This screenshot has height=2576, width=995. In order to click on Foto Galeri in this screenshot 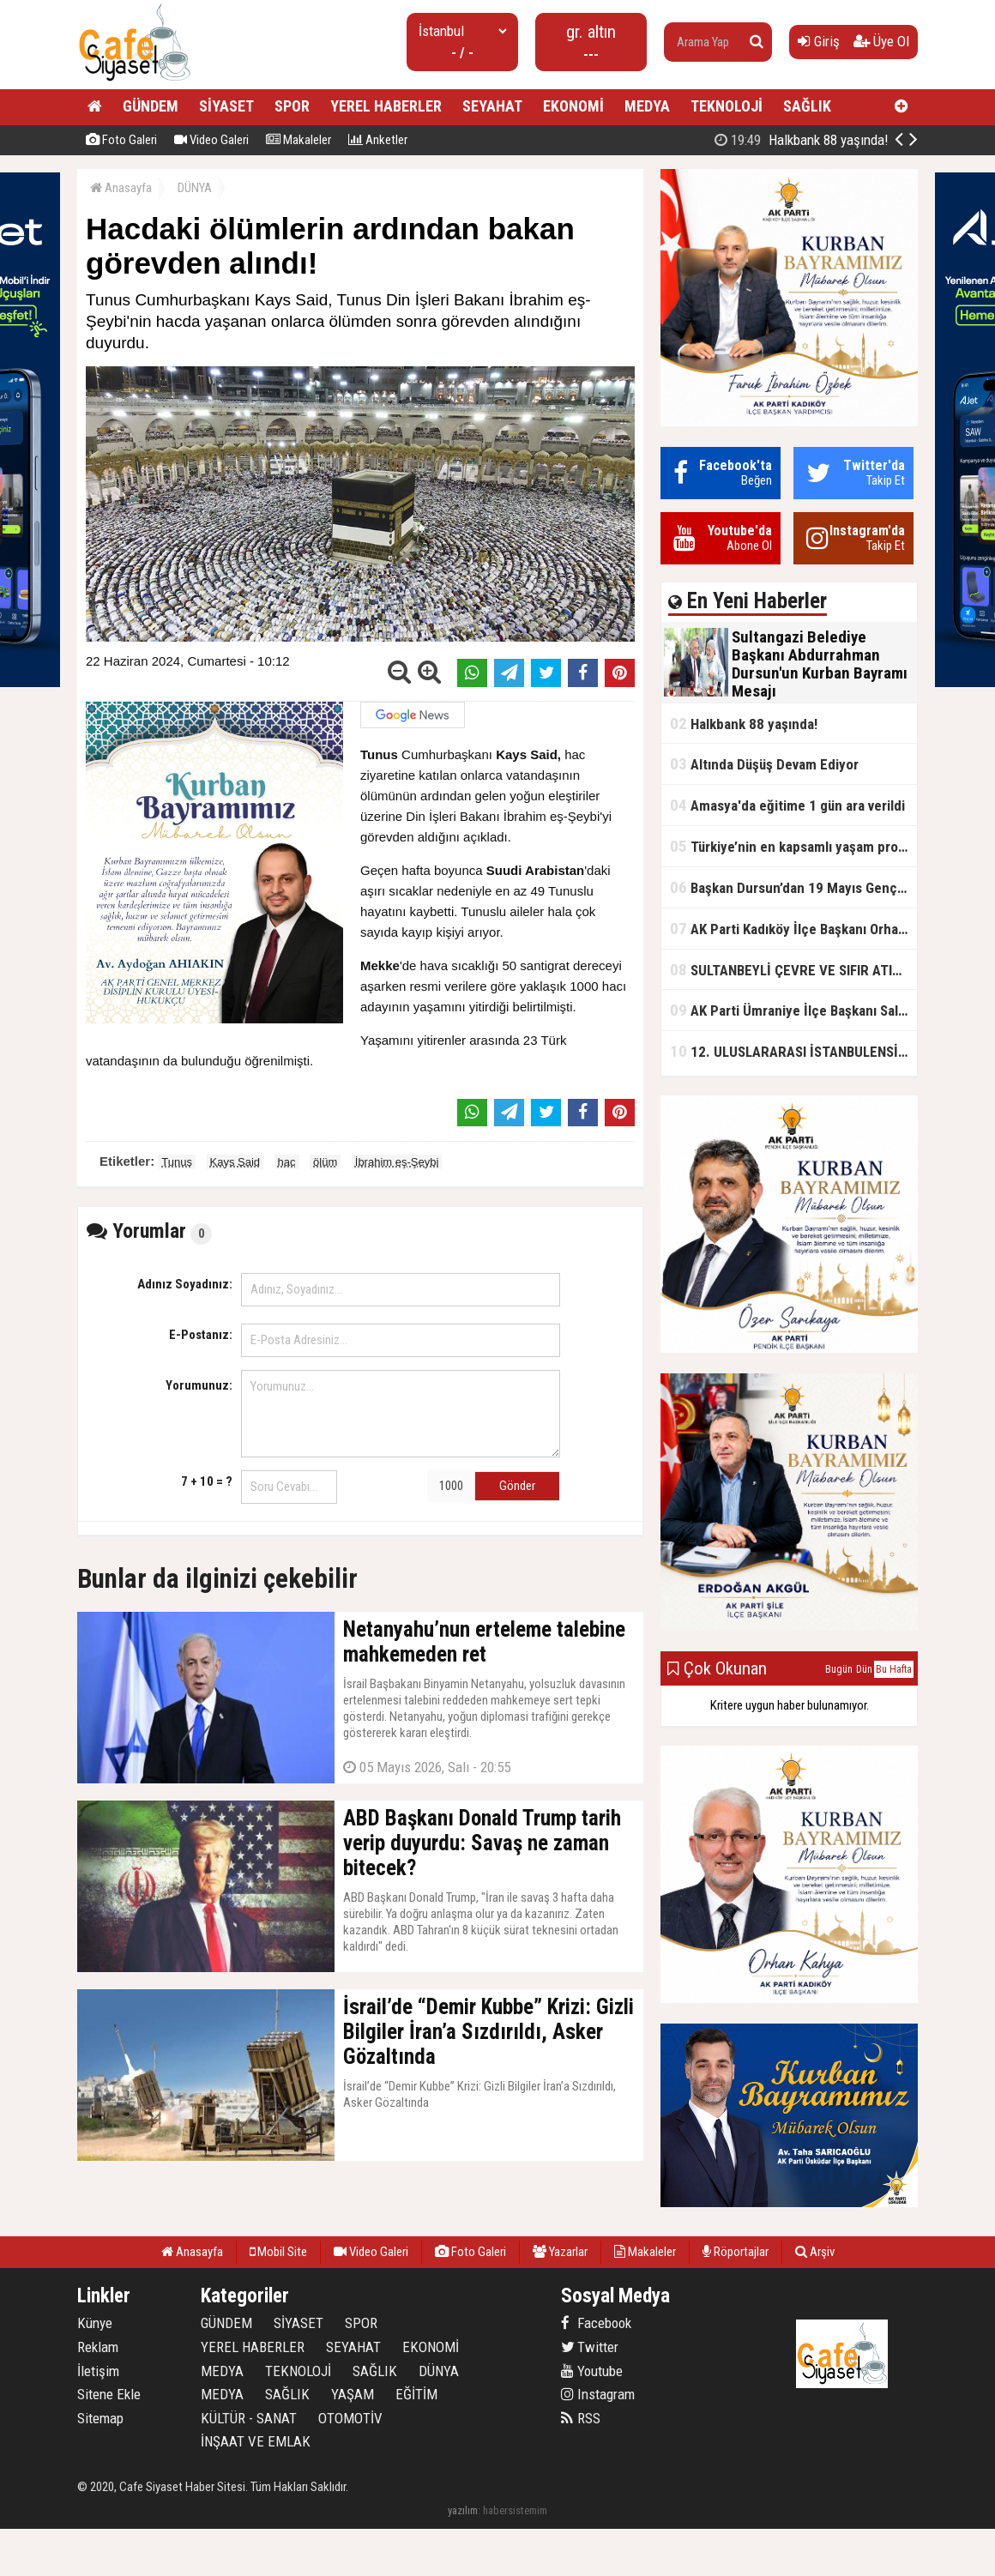, I will do `click(121, 140)`.